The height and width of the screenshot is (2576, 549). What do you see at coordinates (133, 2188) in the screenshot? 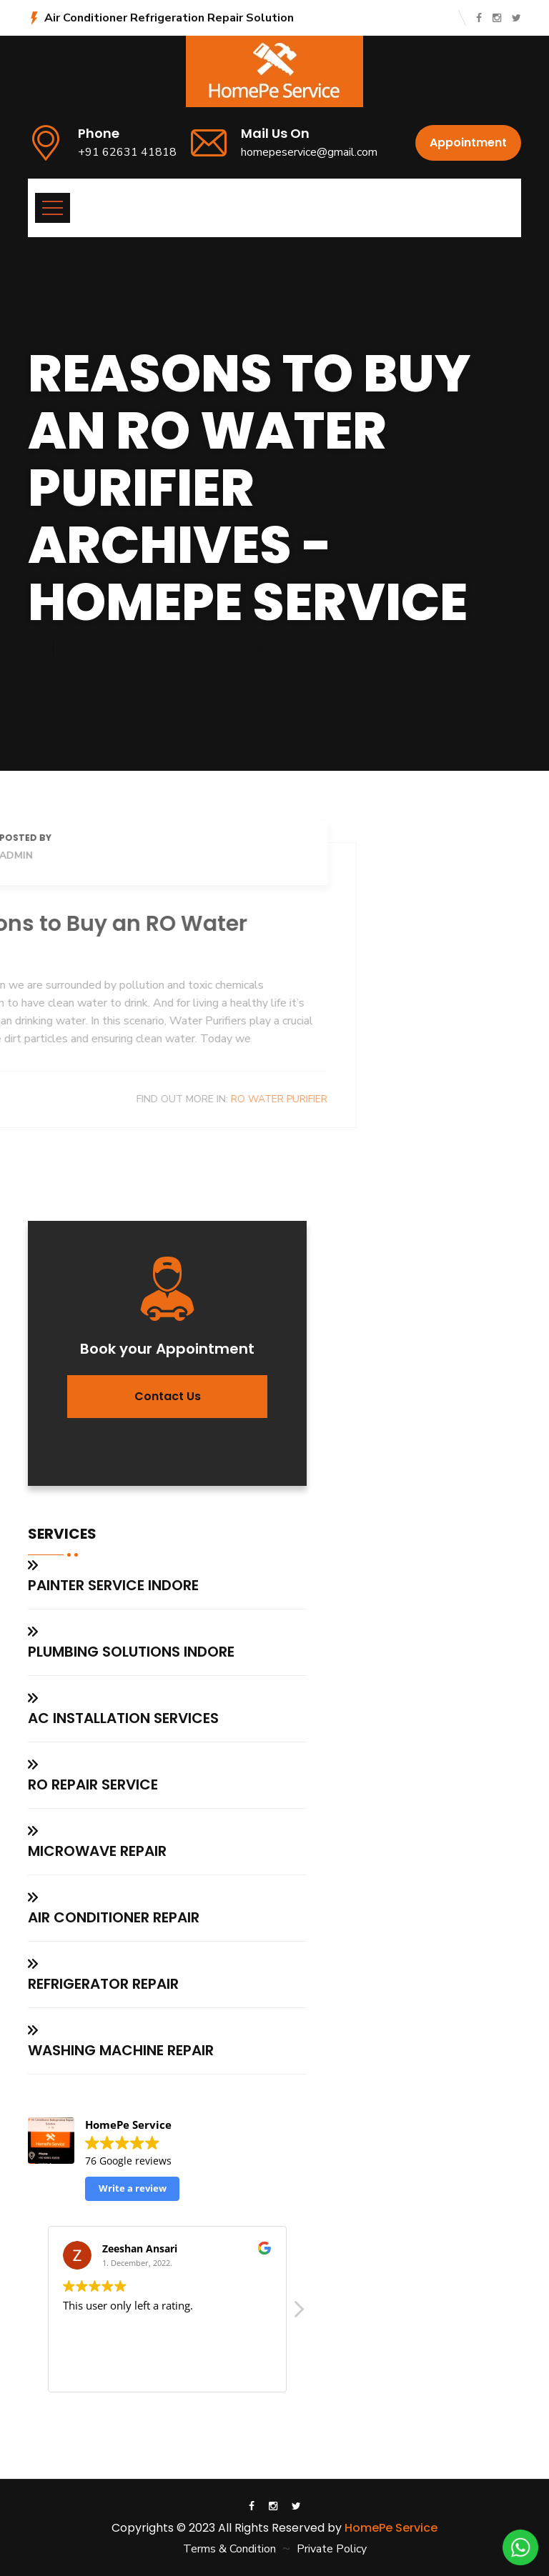
I see `Write a review` at bounding box center [133, 2188].